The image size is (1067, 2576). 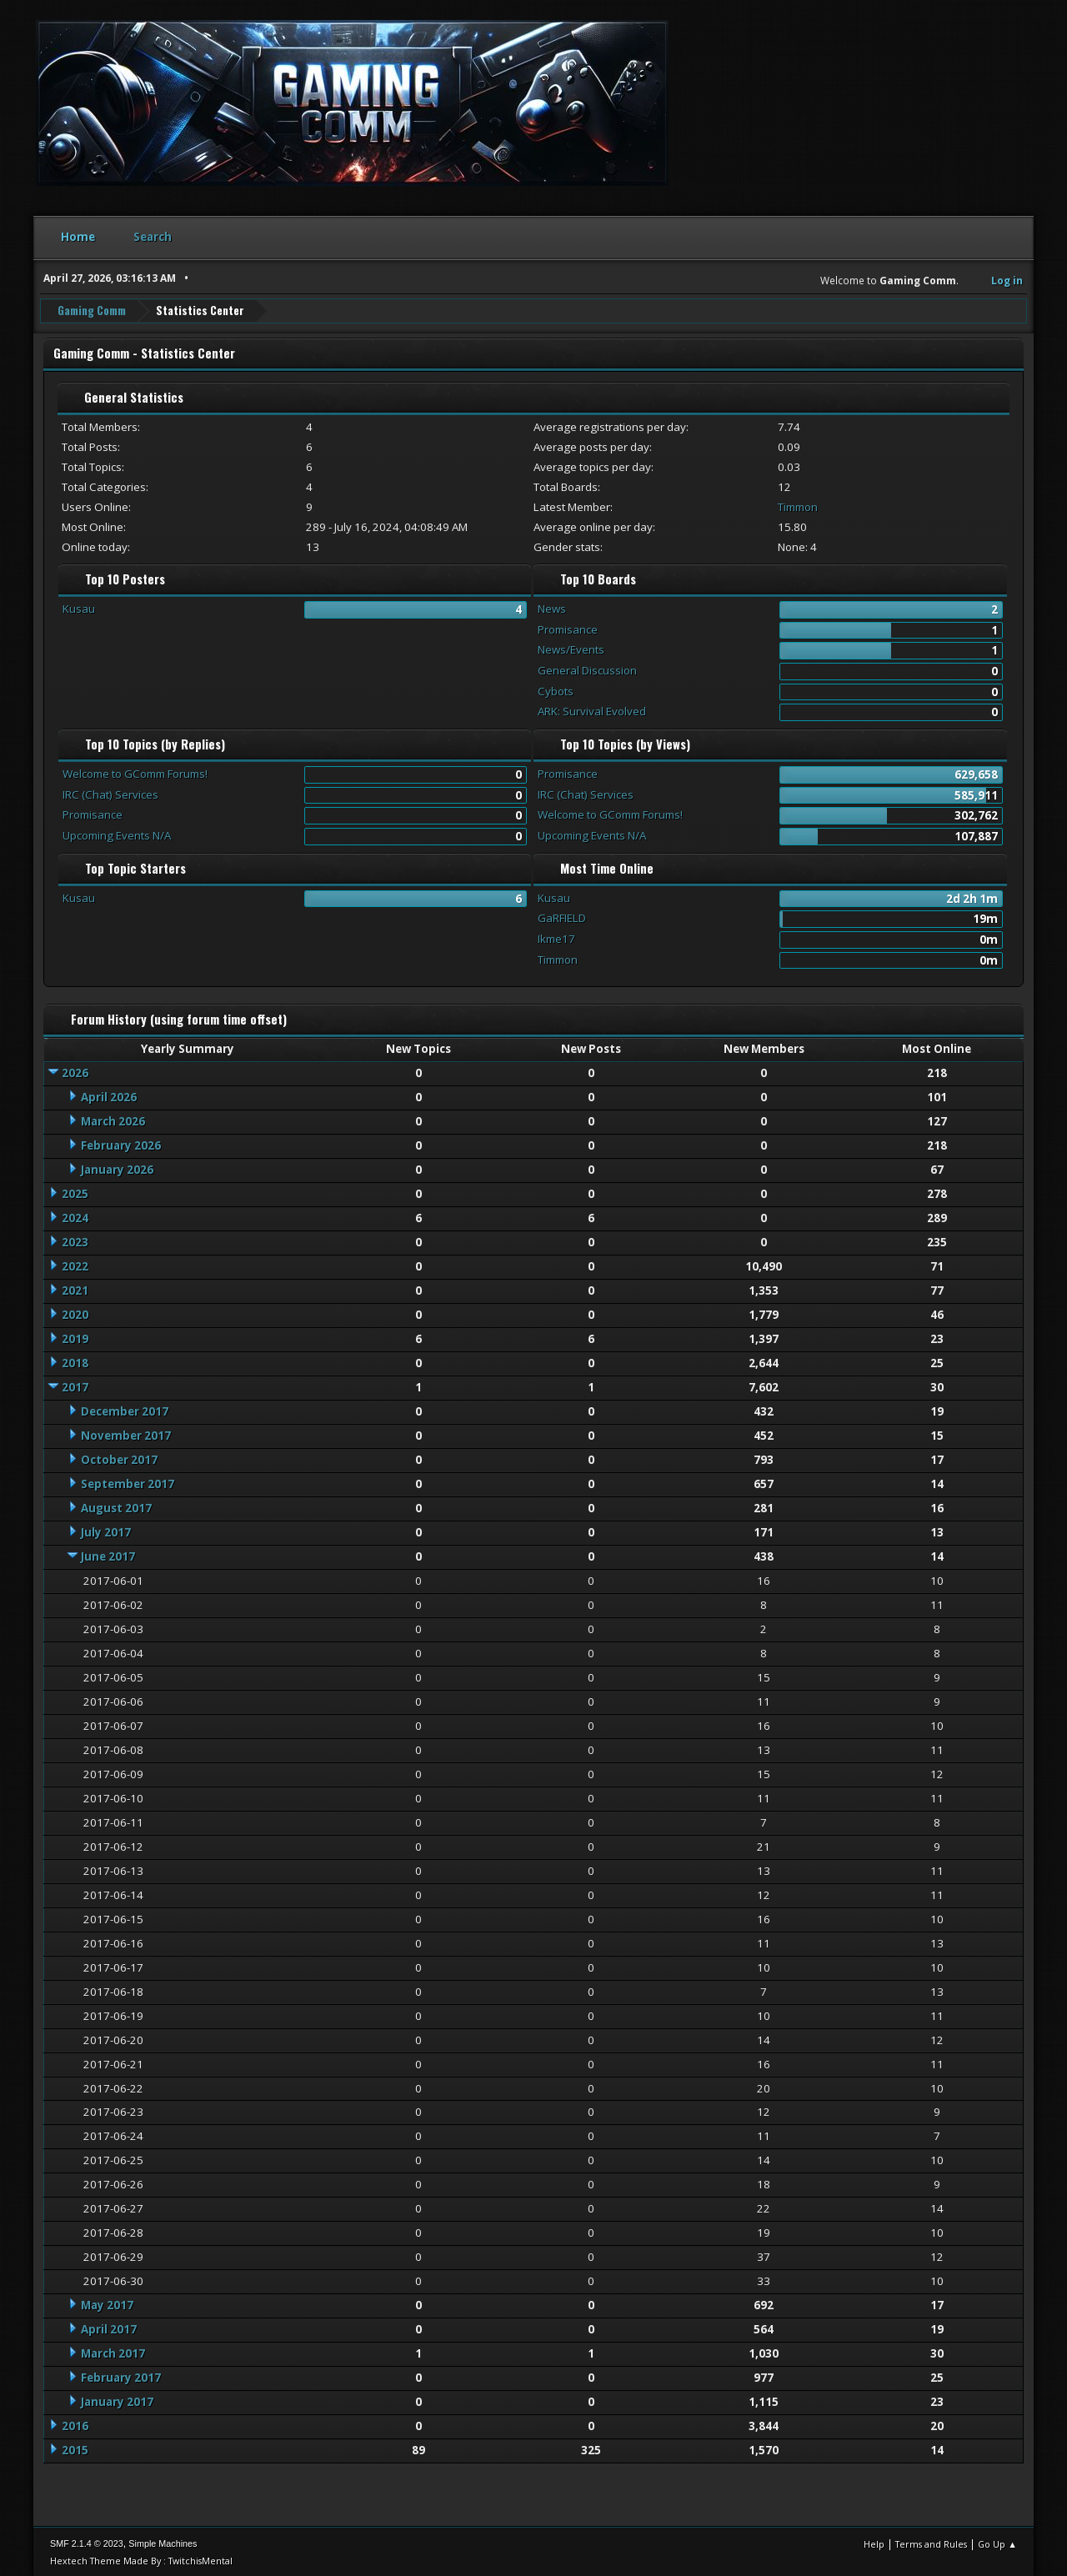 I want to click on General Discussion, so click(x=587, y=668).